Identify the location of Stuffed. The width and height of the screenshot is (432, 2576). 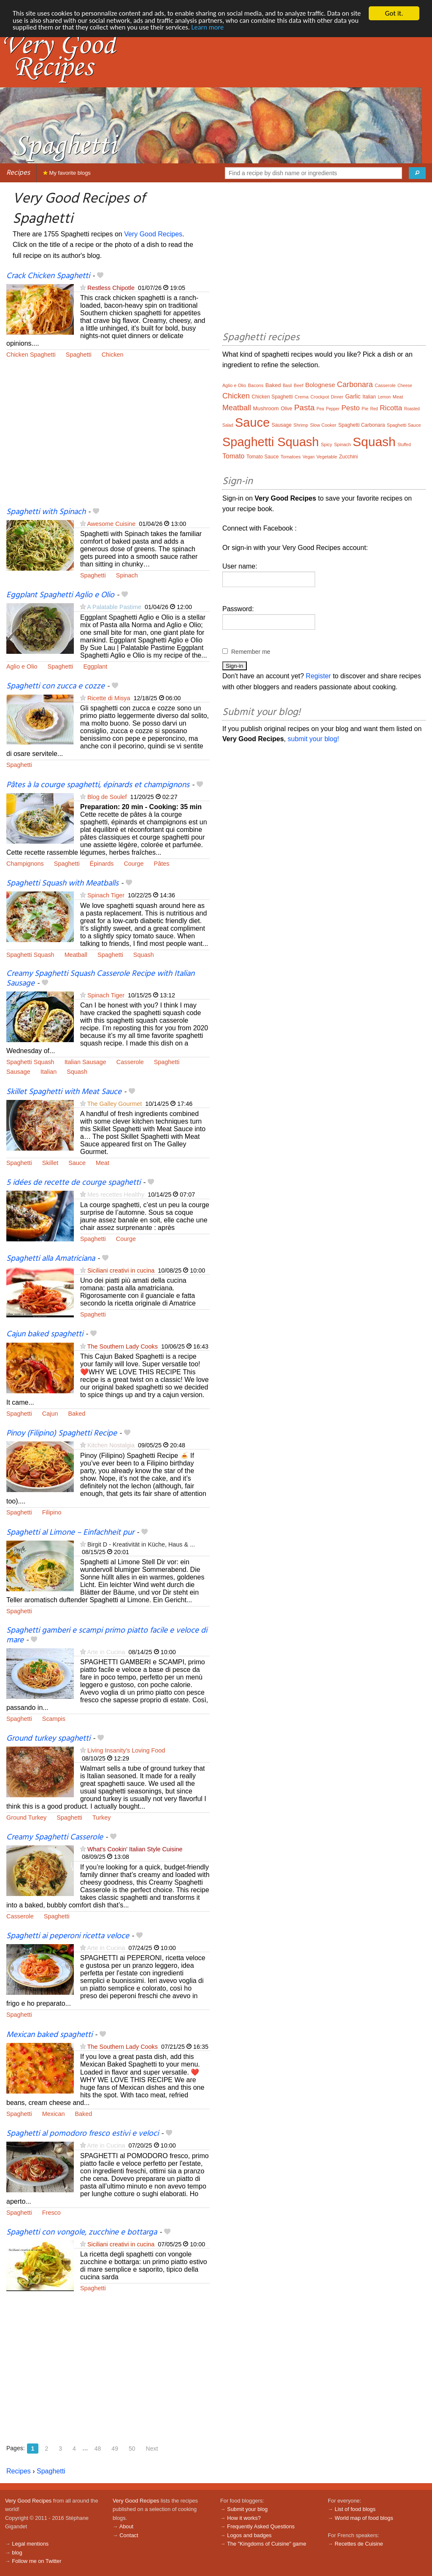
(404, 444).